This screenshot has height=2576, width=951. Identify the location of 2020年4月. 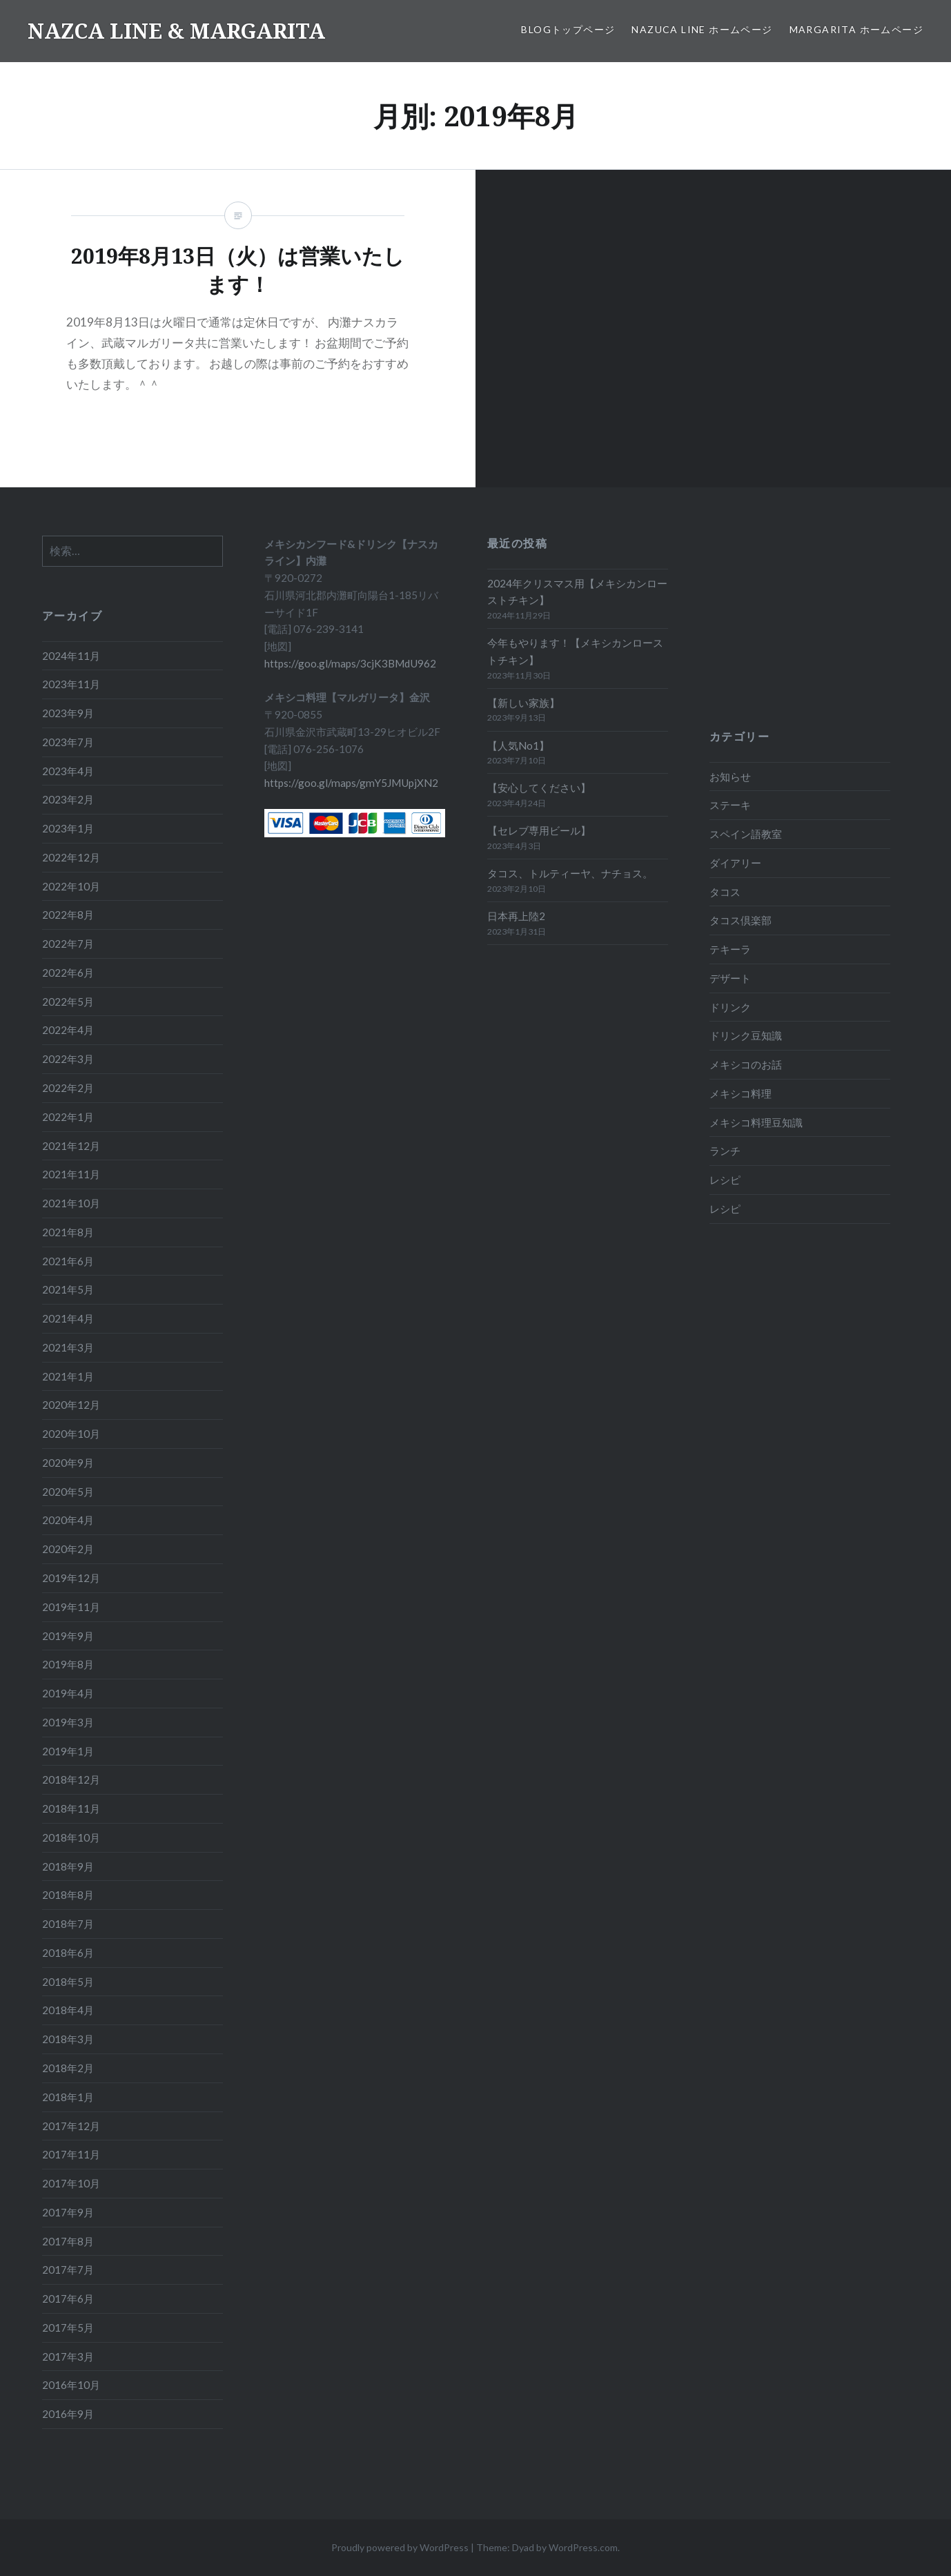
(68, 1520).